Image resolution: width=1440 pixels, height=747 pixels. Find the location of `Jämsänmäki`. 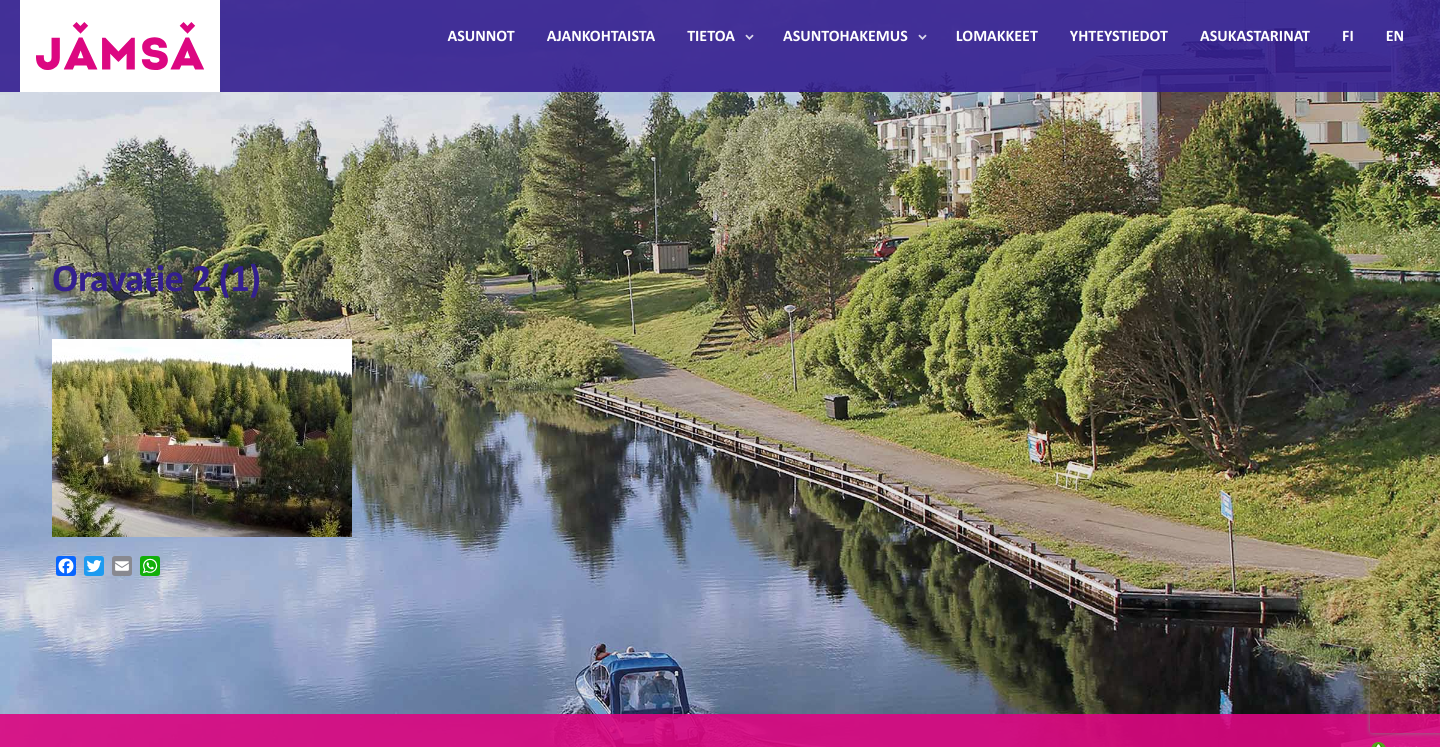

Jämsänmäki is located at coordinates (120, 46).